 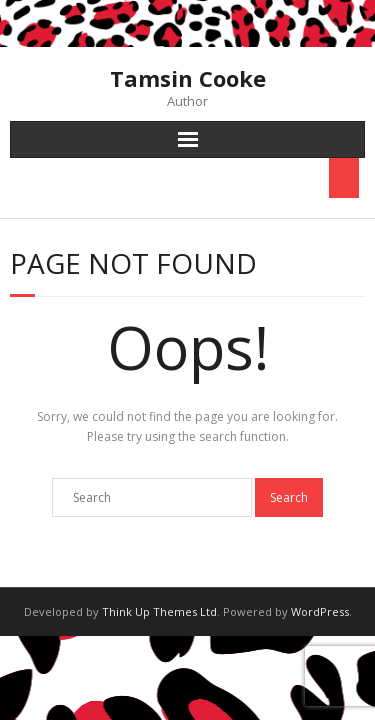 What do you see at coordinates (344, 178) in the screenshot?
I see `[Toggle Menu]` at bounding box center [344, 178].